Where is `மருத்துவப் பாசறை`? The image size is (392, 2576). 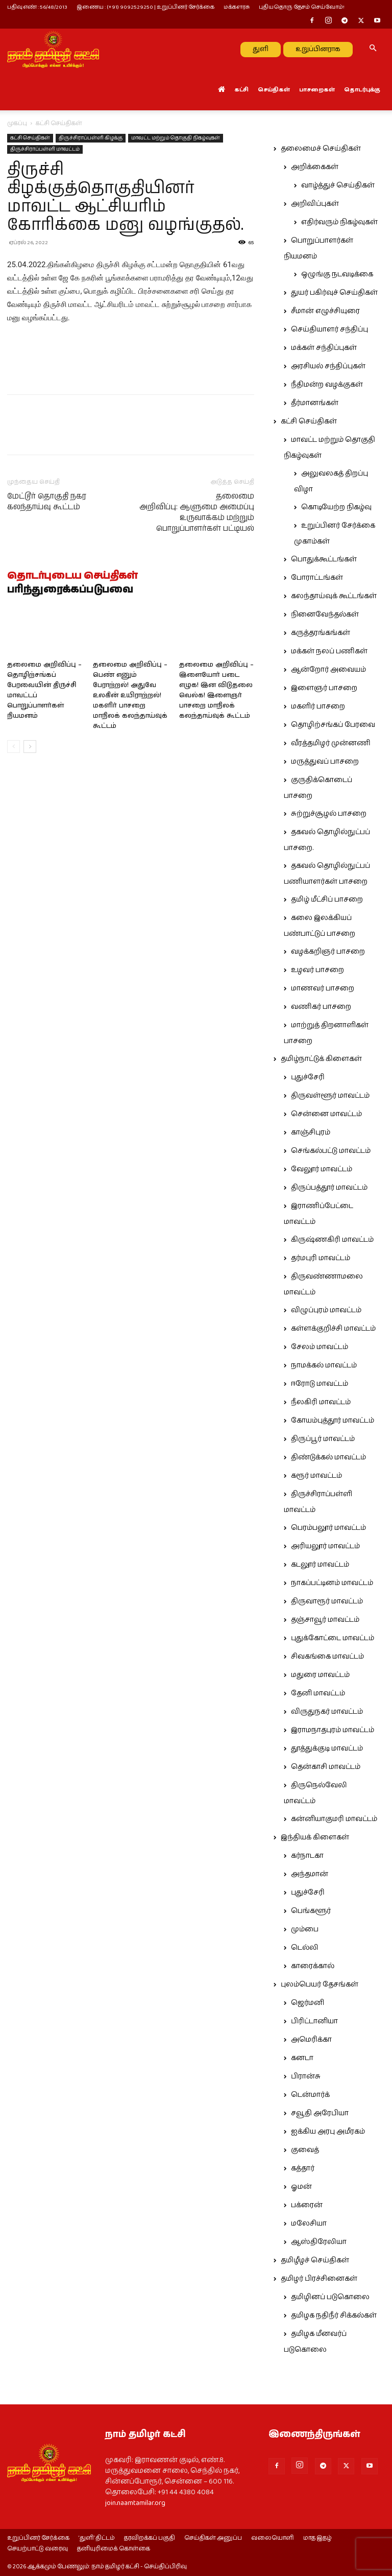
மருத்துவப் பாசறை is located at coordinates (325, 761).